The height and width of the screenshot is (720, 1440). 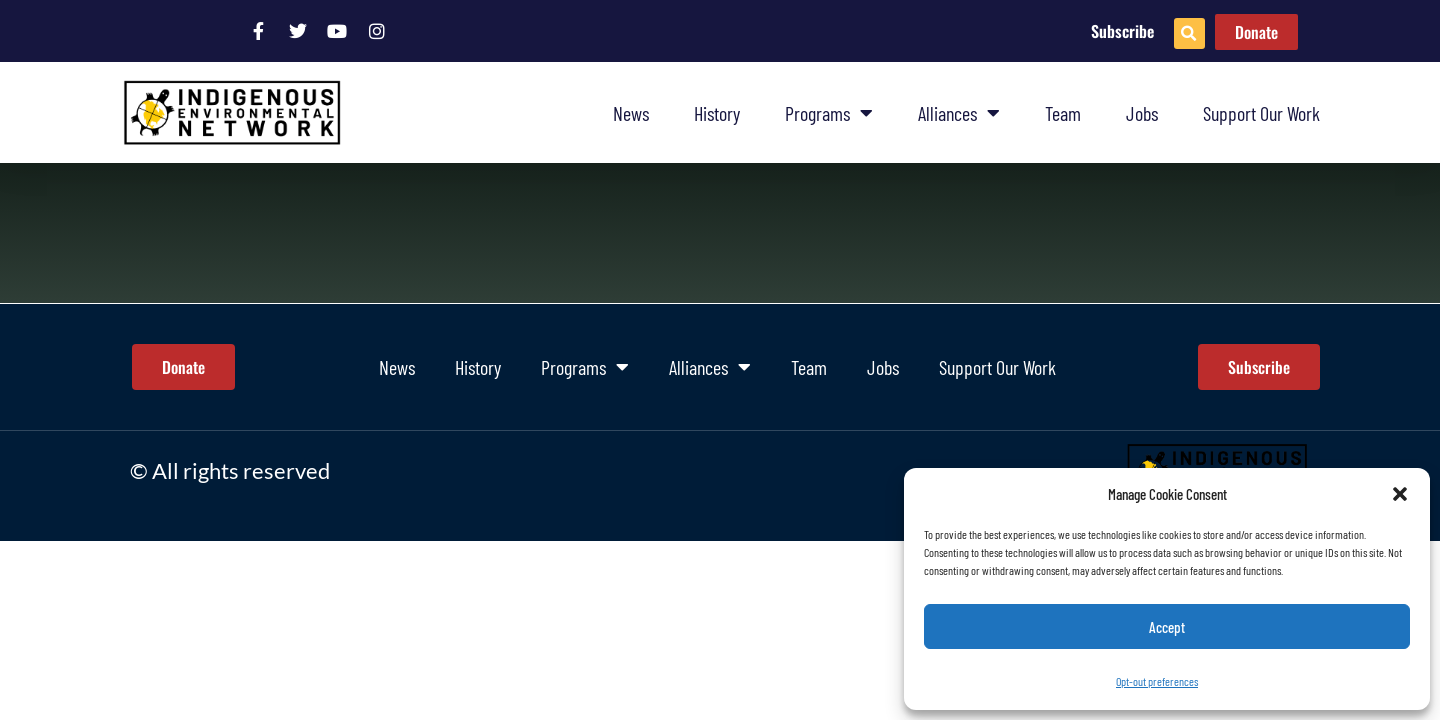 I want to click on News, so click(x=631, y=113).